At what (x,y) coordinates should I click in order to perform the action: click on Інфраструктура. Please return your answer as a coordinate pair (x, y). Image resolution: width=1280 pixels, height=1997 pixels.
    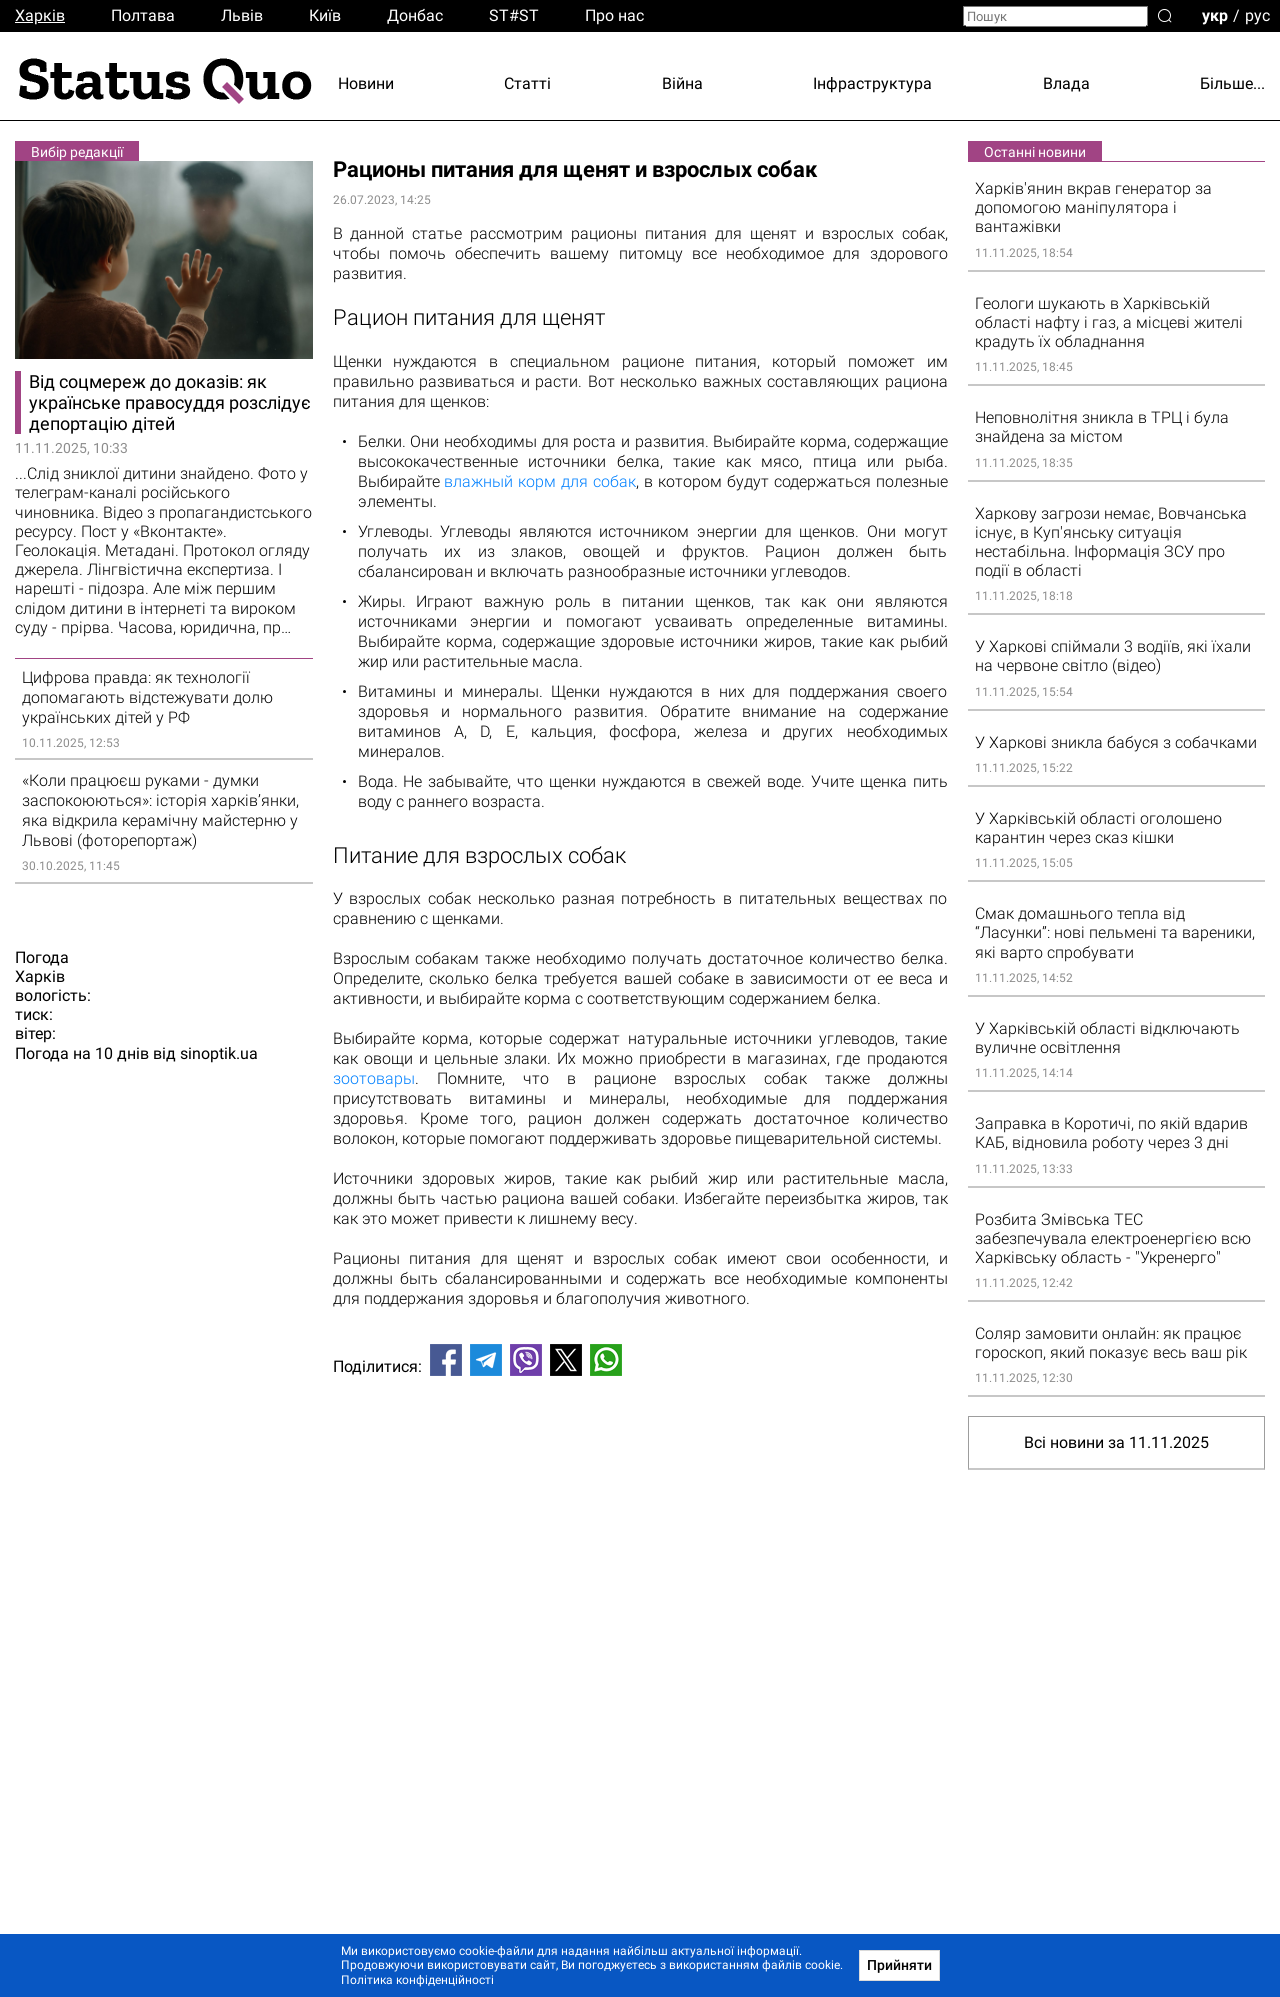
    Looking at the image, I should click on (872, 83).